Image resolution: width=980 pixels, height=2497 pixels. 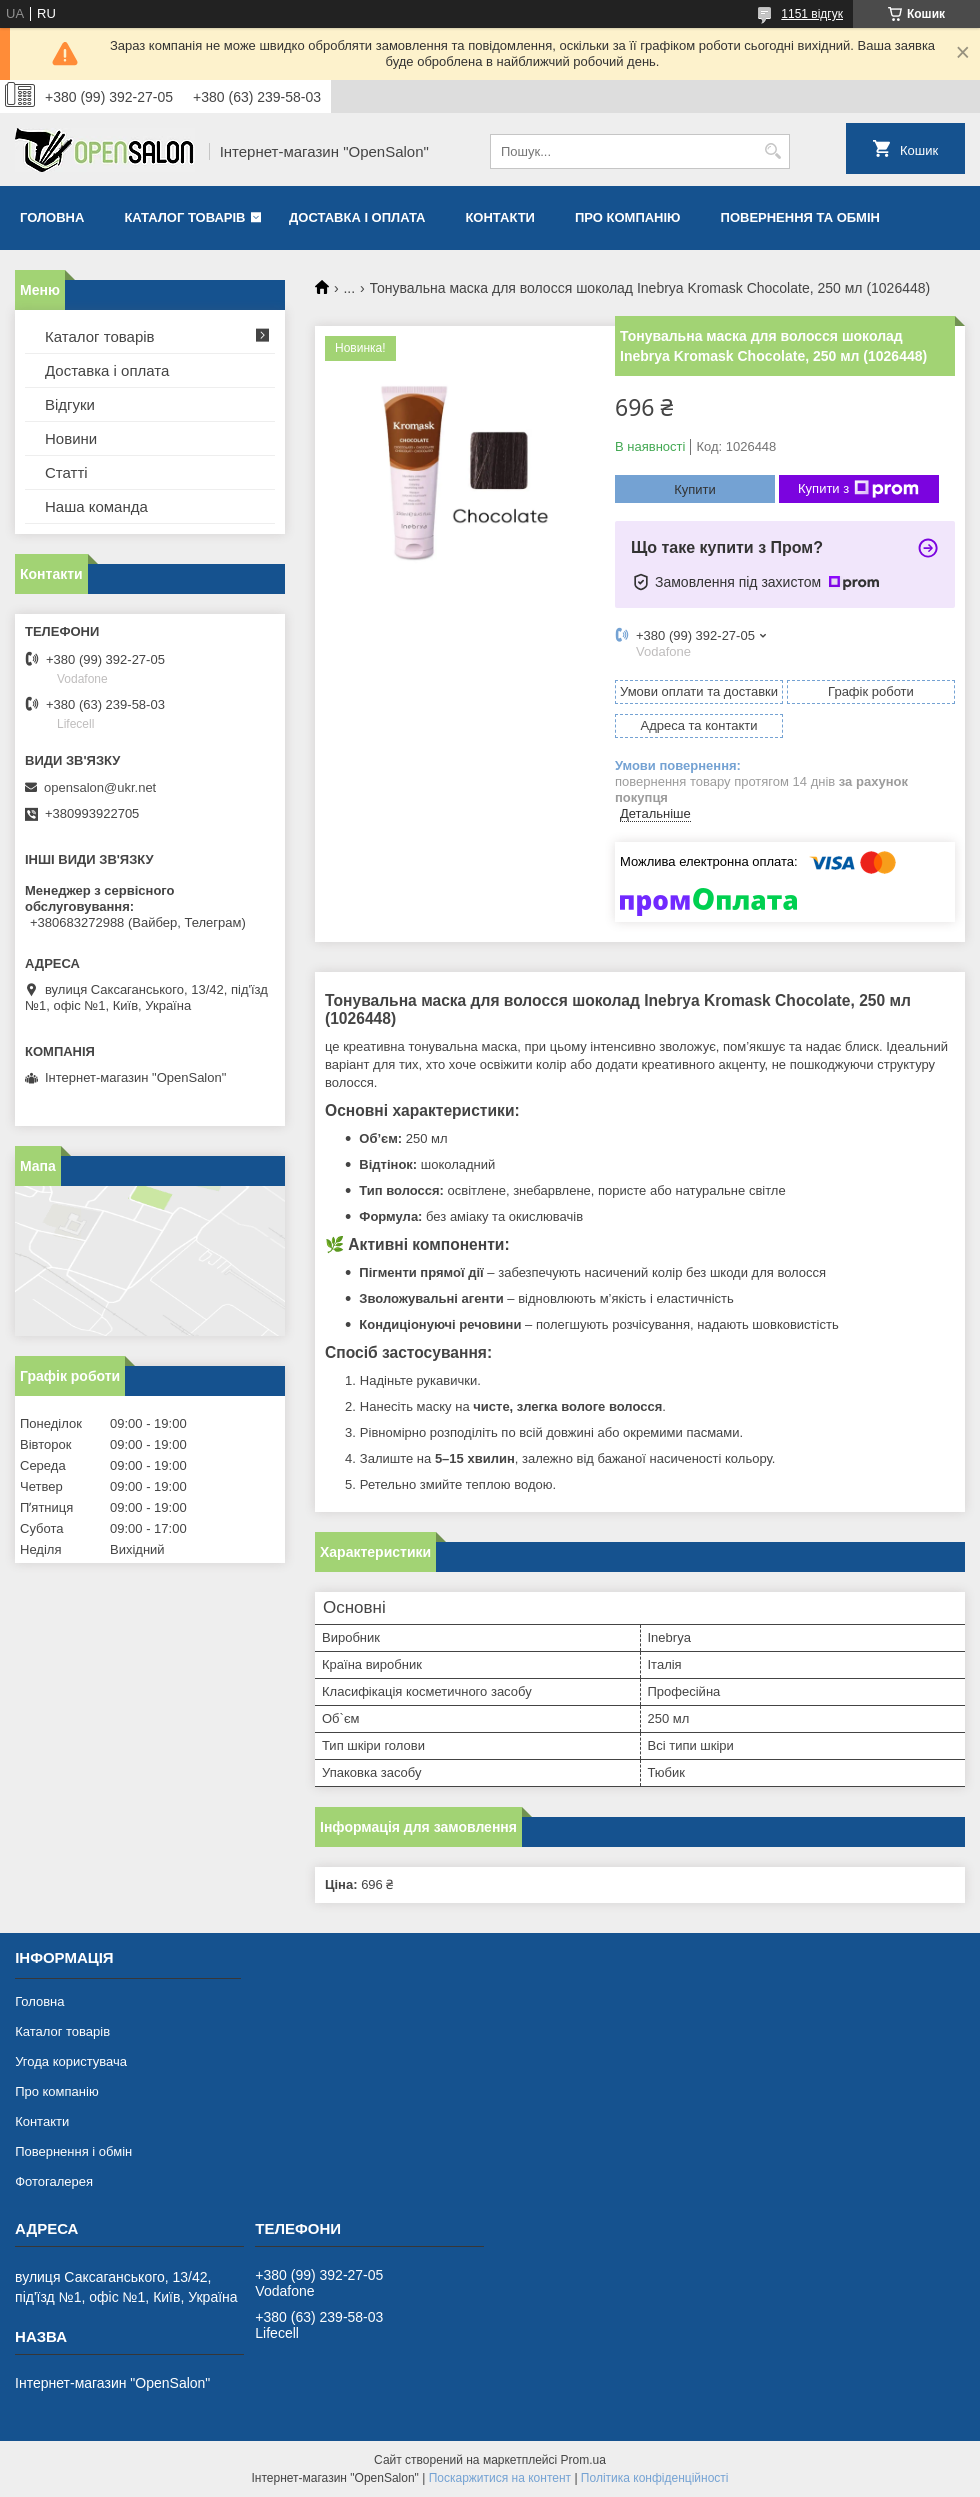 I want to click on Новини, so click(x=71, y=438).